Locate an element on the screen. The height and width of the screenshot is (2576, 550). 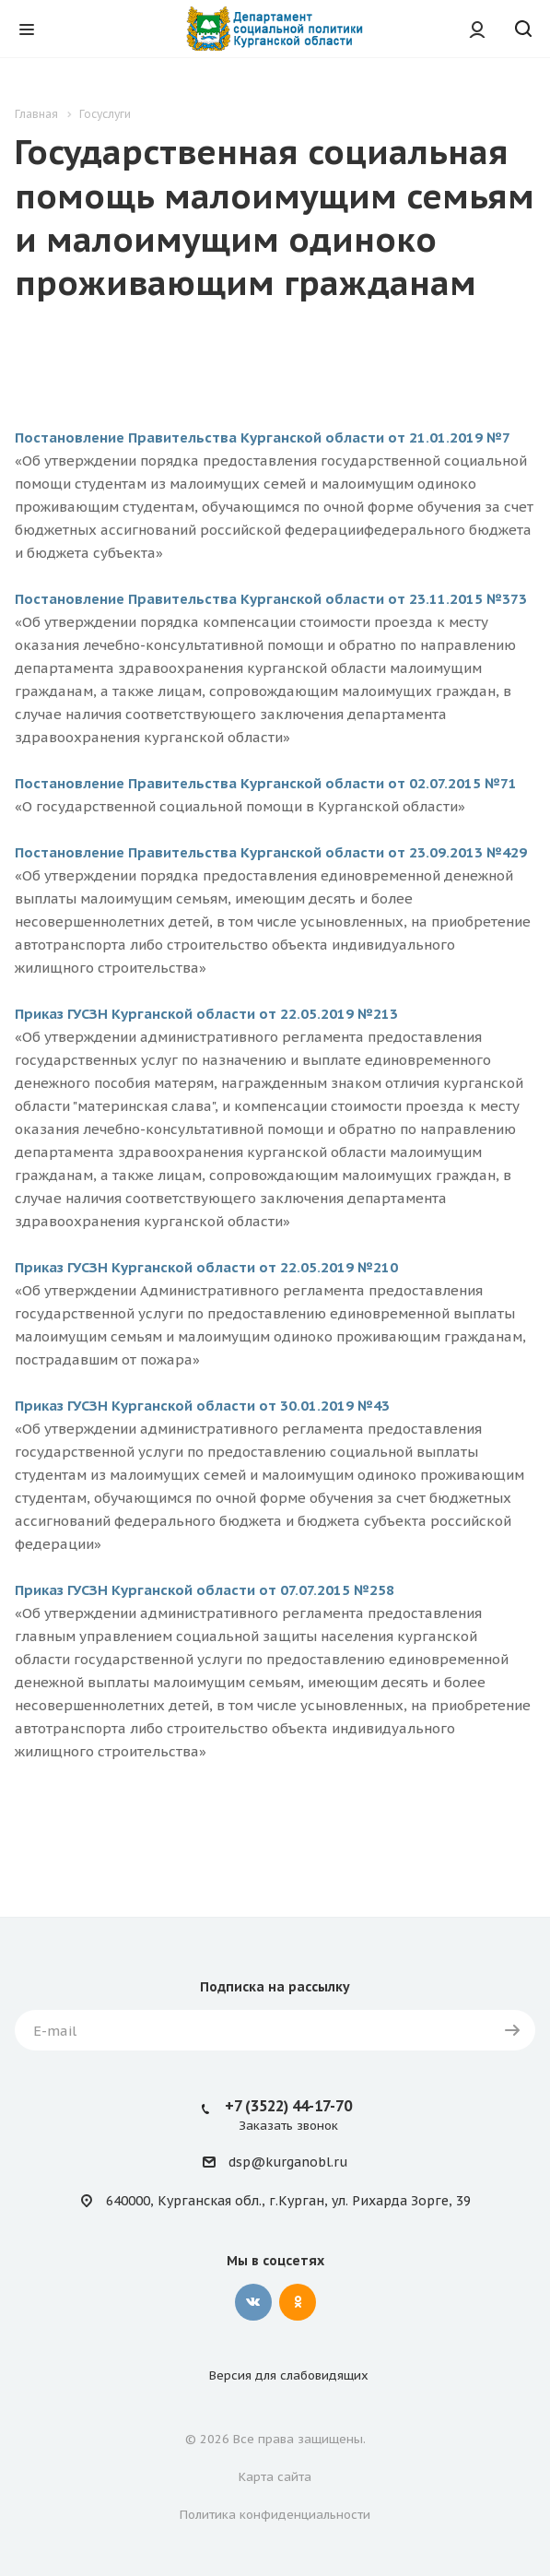
Политика конфиденциальности is located at coordinates (275, 2515).